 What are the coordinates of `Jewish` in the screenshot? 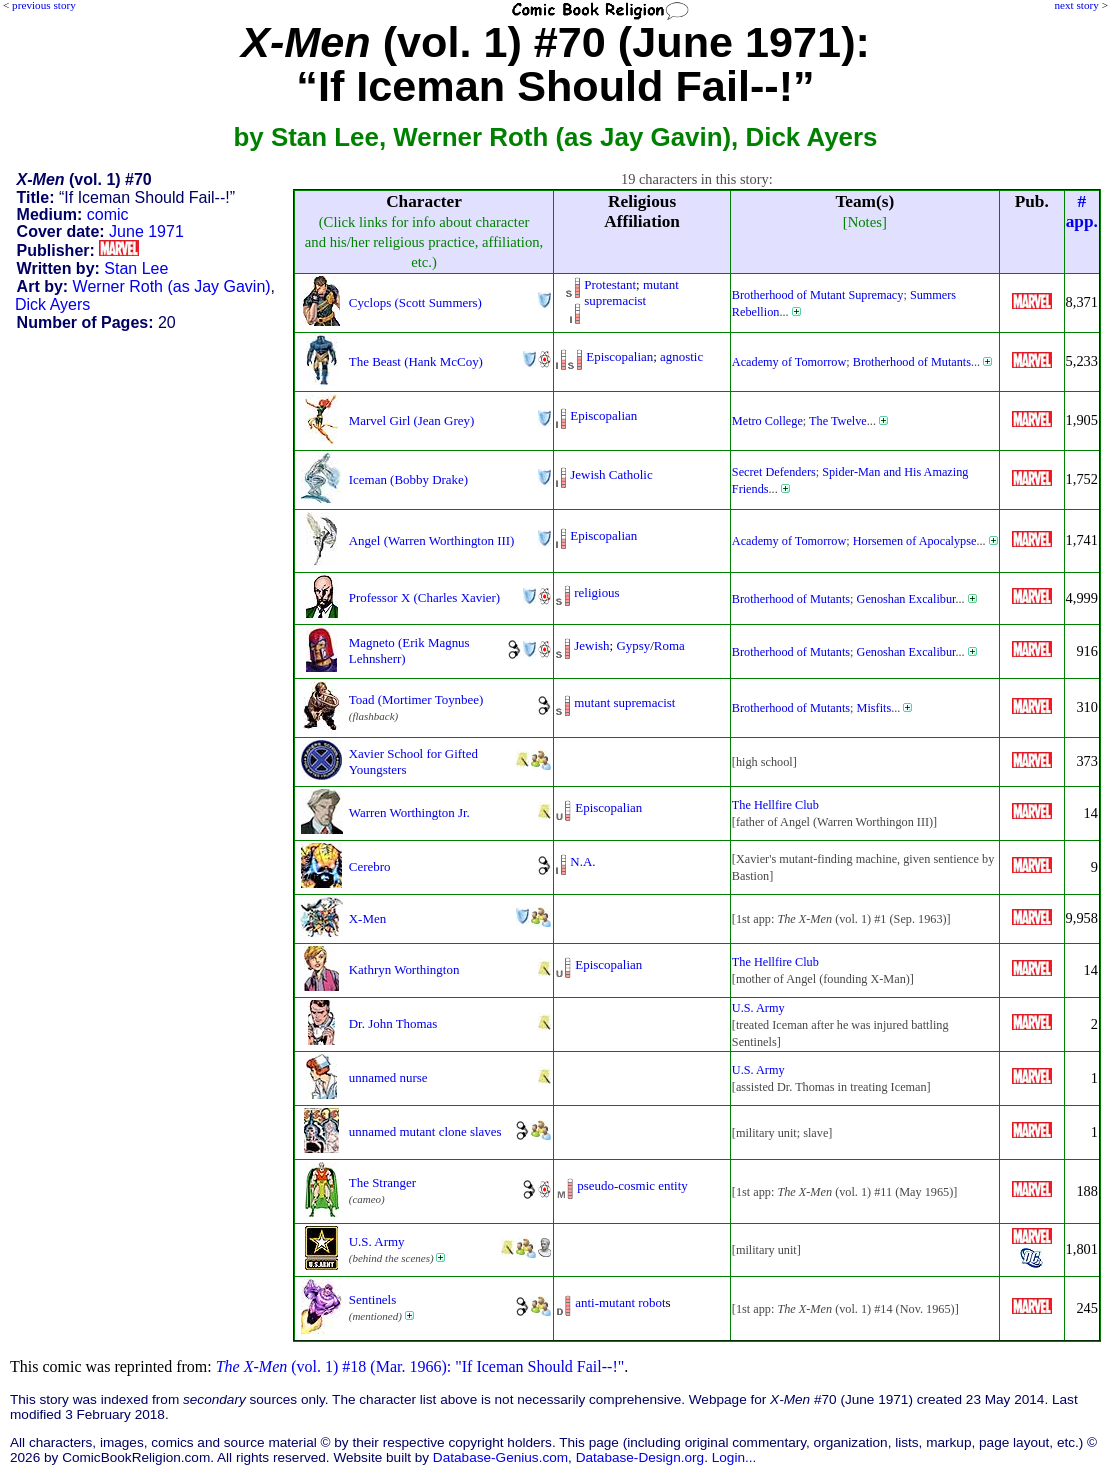 It's located at (591, 645).